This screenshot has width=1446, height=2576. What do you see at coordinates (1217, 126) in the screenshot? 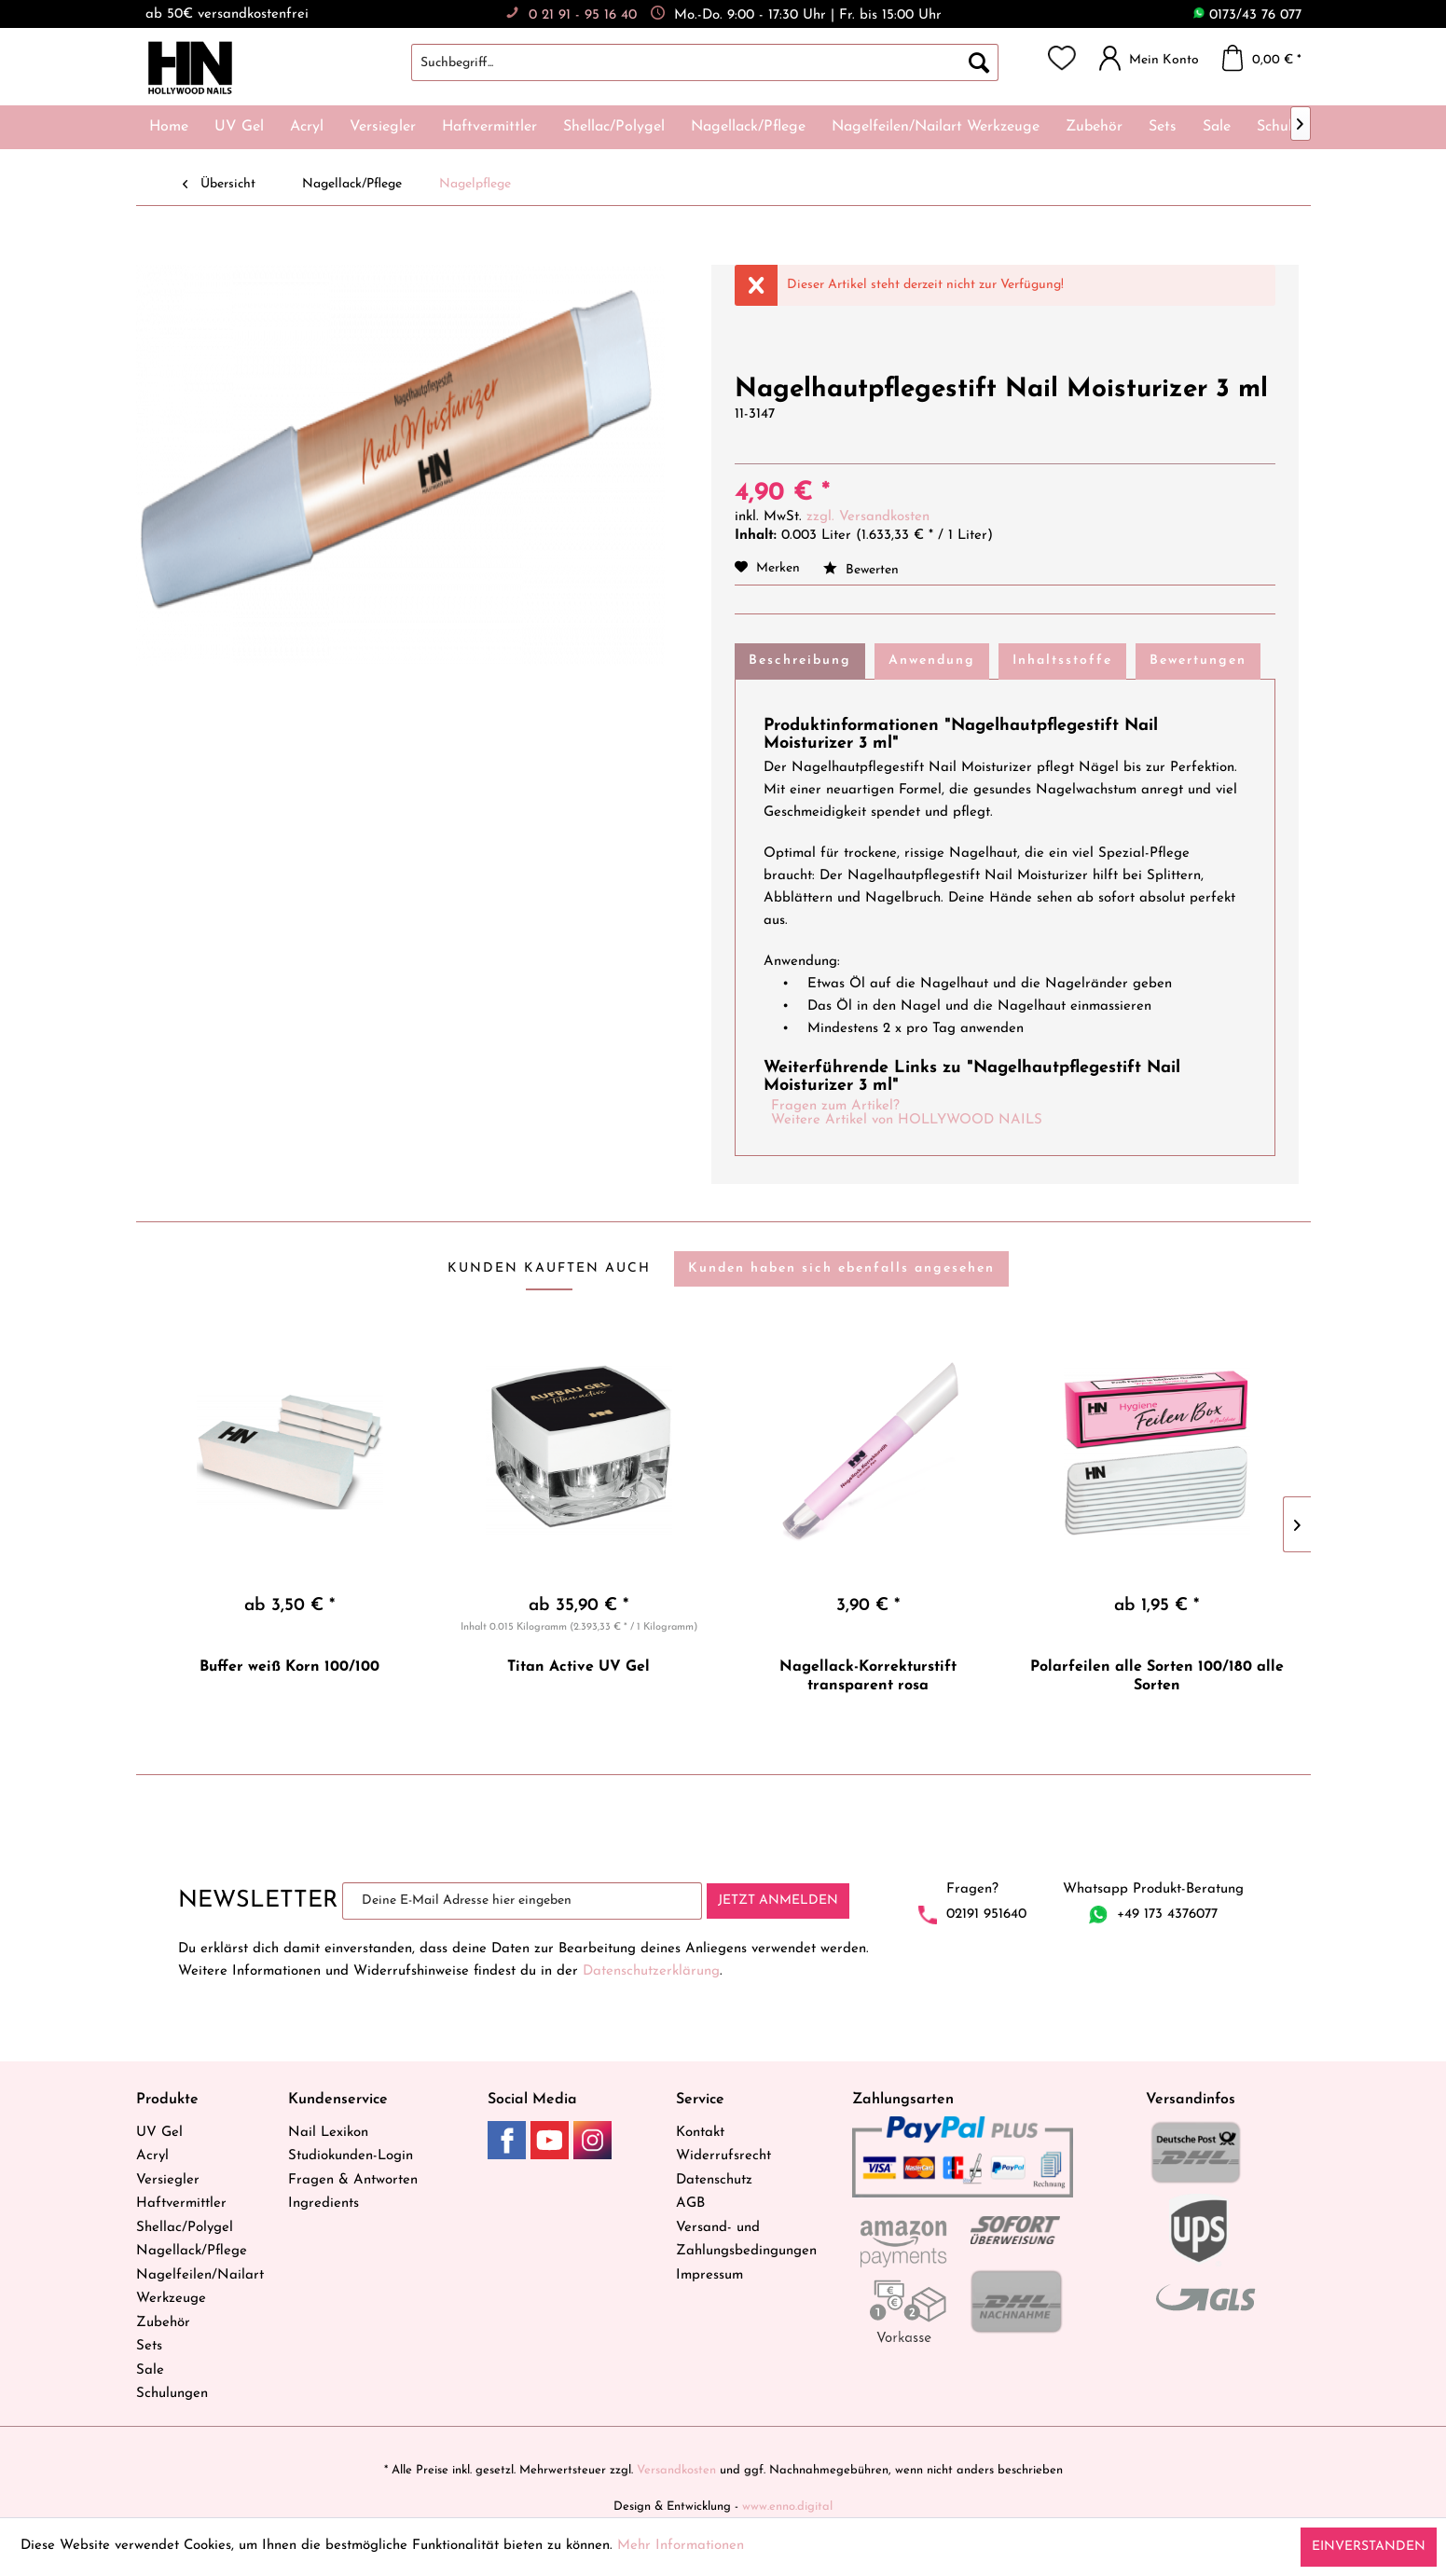
I see `[Sale]` at bounding box center [1217, 126].